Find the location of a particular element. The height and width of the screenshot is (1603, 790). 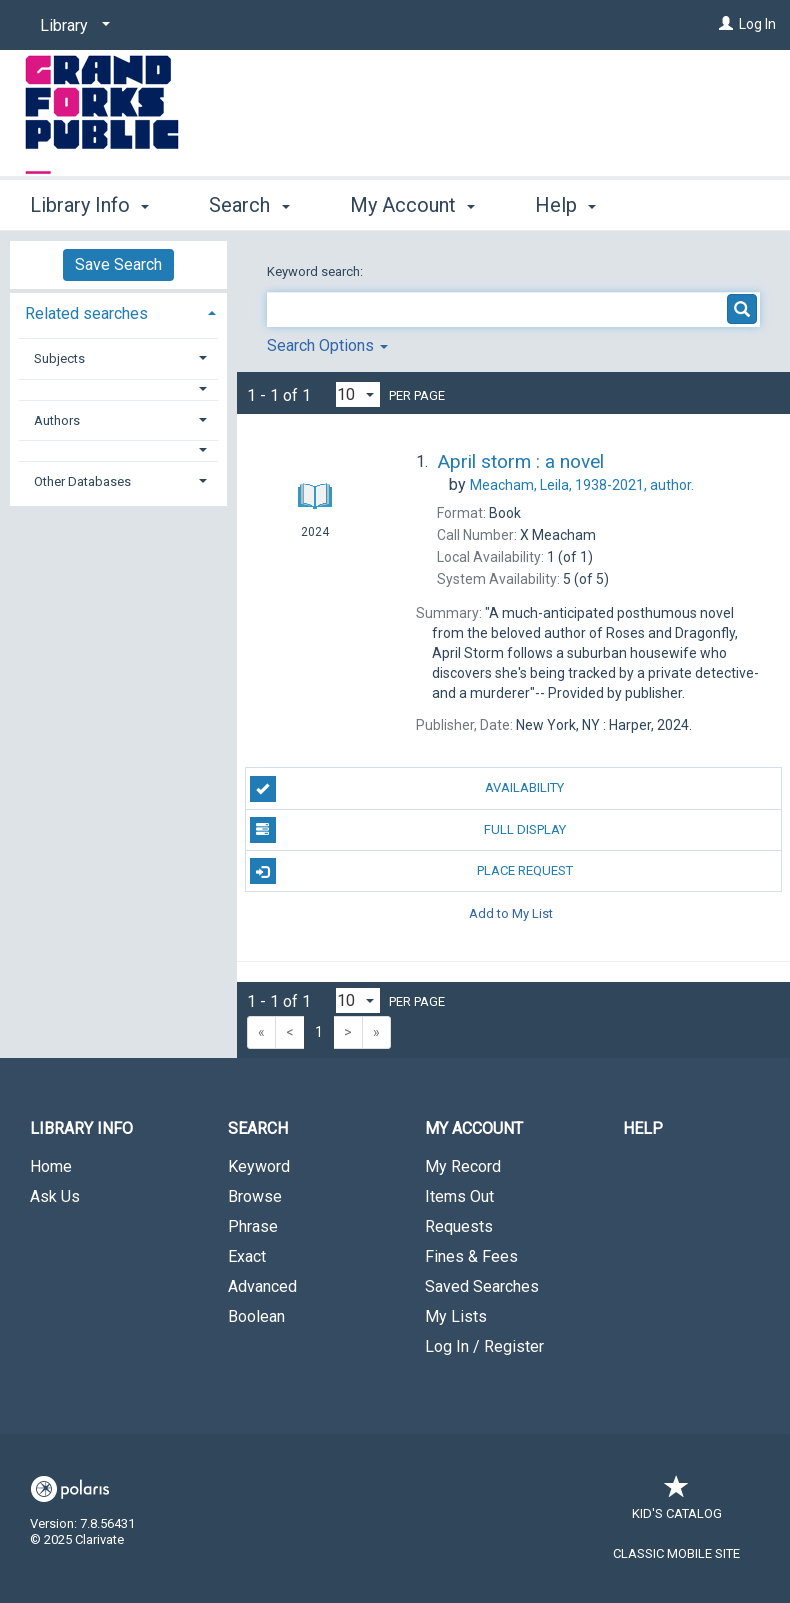

Full Display is located at coordinates (408, 830).